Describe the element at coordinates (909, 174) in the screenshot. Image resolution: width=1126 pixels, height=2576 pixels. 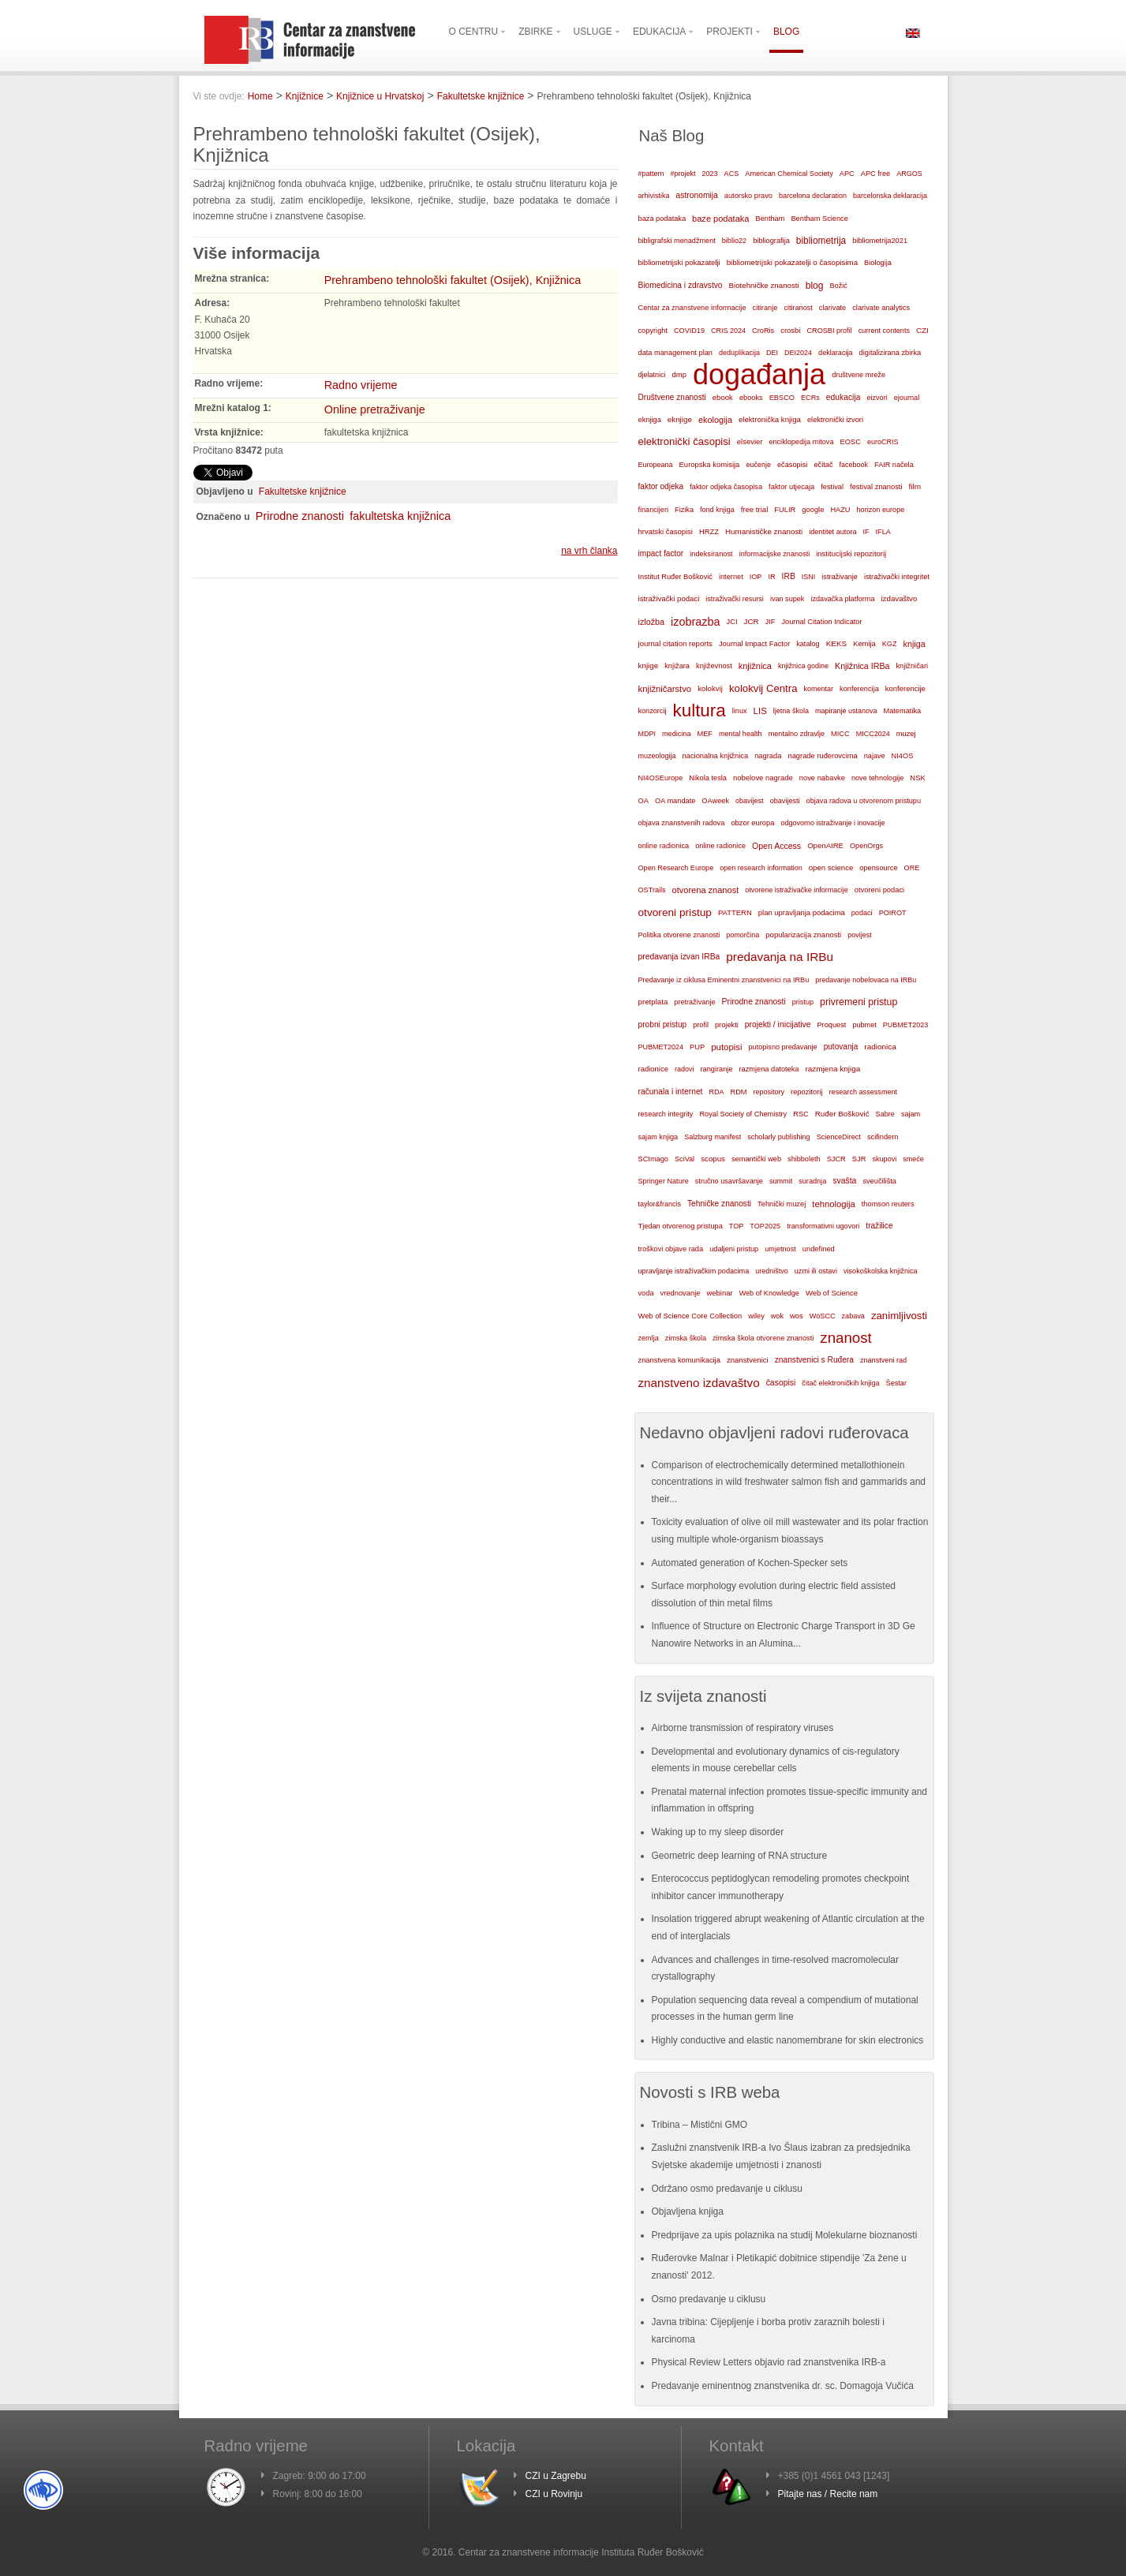
I see `ARGOS` at that location.